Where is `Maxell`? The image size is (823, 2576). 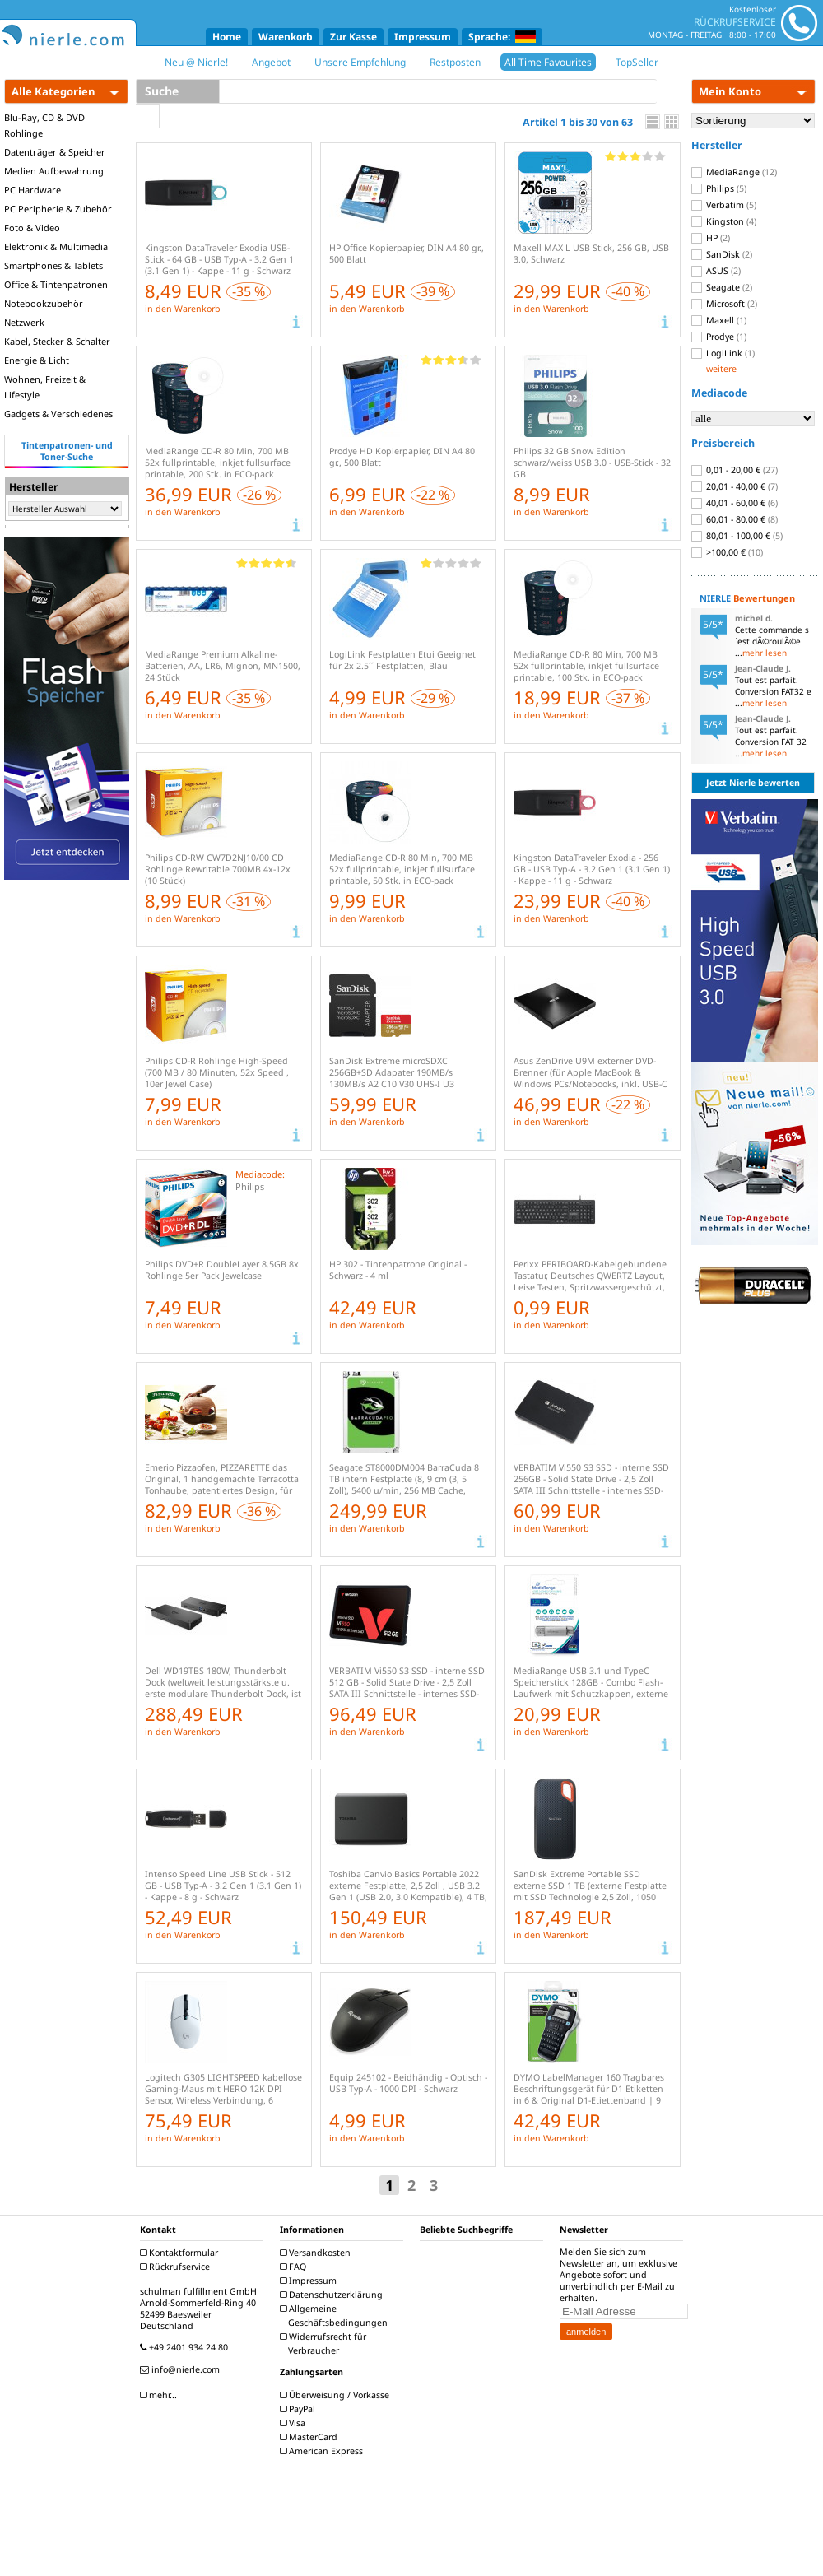 Maxell is located at coordinates (718, 320).